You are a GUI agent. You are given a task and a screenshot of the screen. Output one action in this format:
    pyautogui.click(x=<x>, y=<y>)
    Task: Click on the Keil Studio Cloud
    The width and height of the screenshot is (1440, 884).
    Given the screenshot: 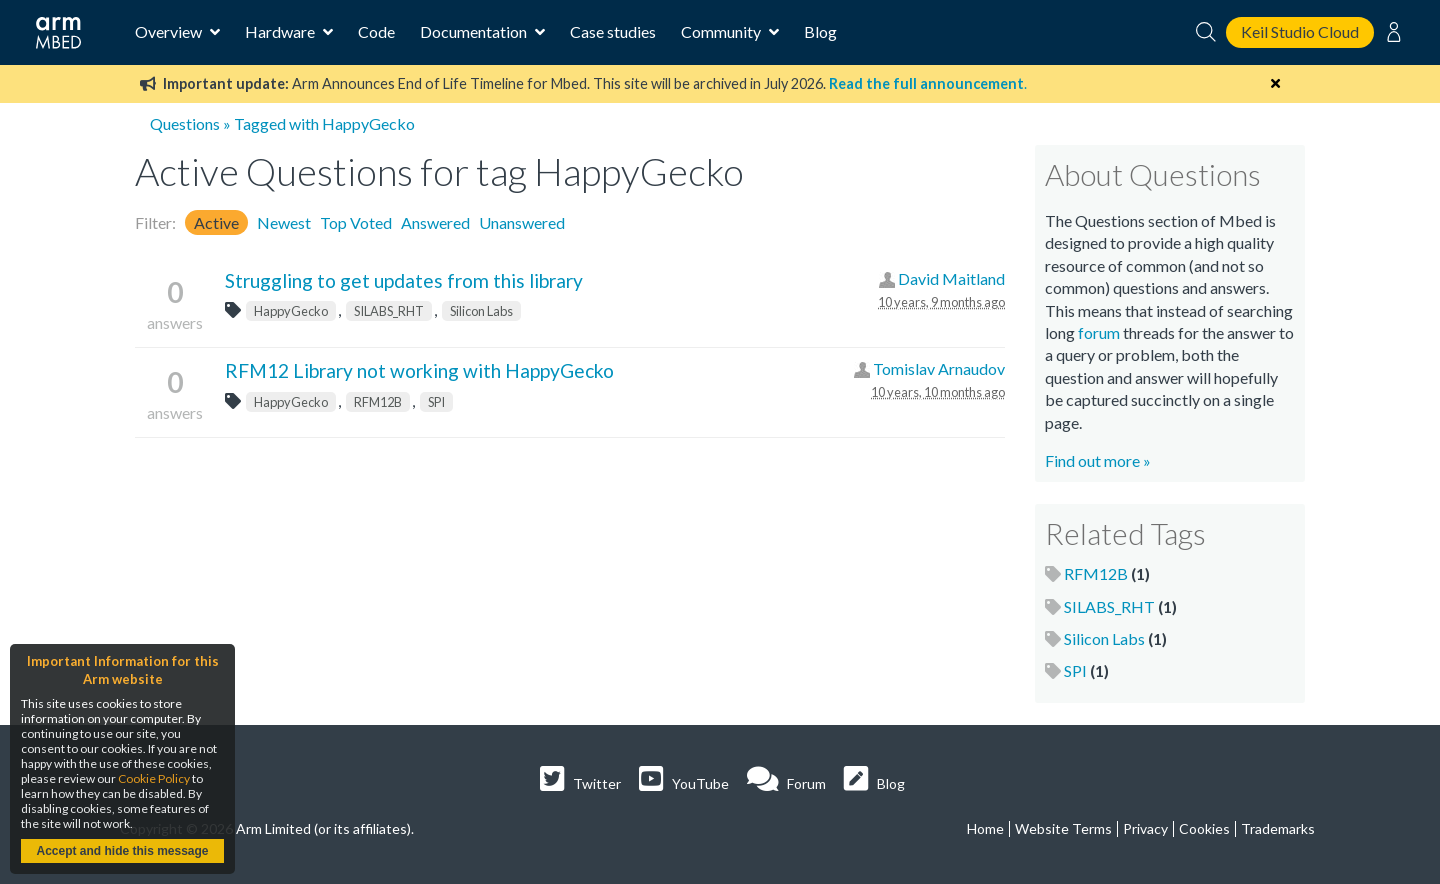 What is the action you would take?
    pyautogui.click(x=1300, y=31)
    